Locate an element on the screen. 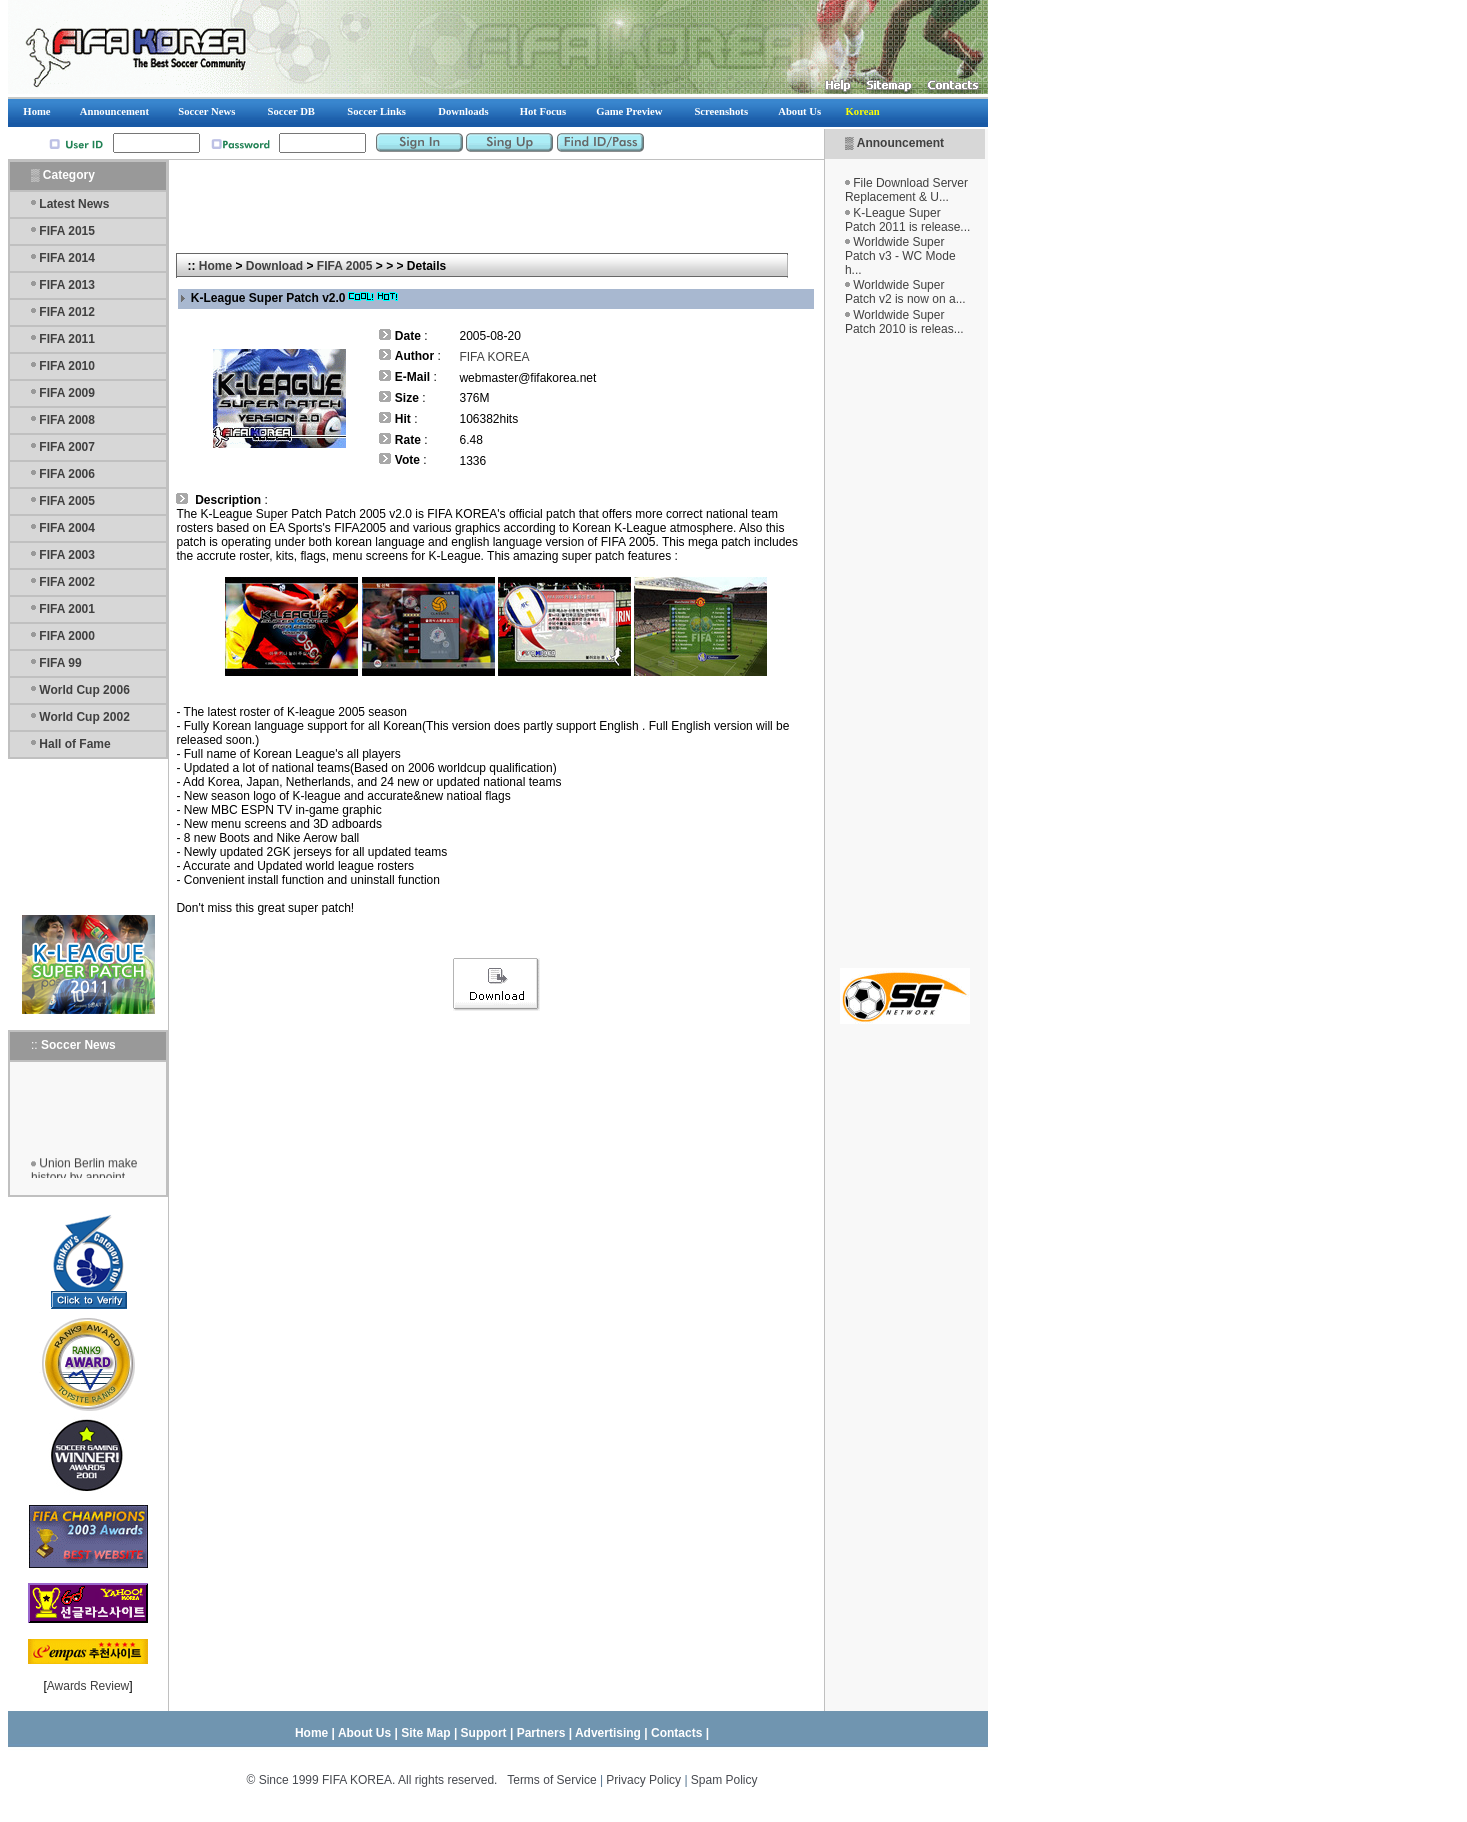  Download is located at coordinates (274, 266).